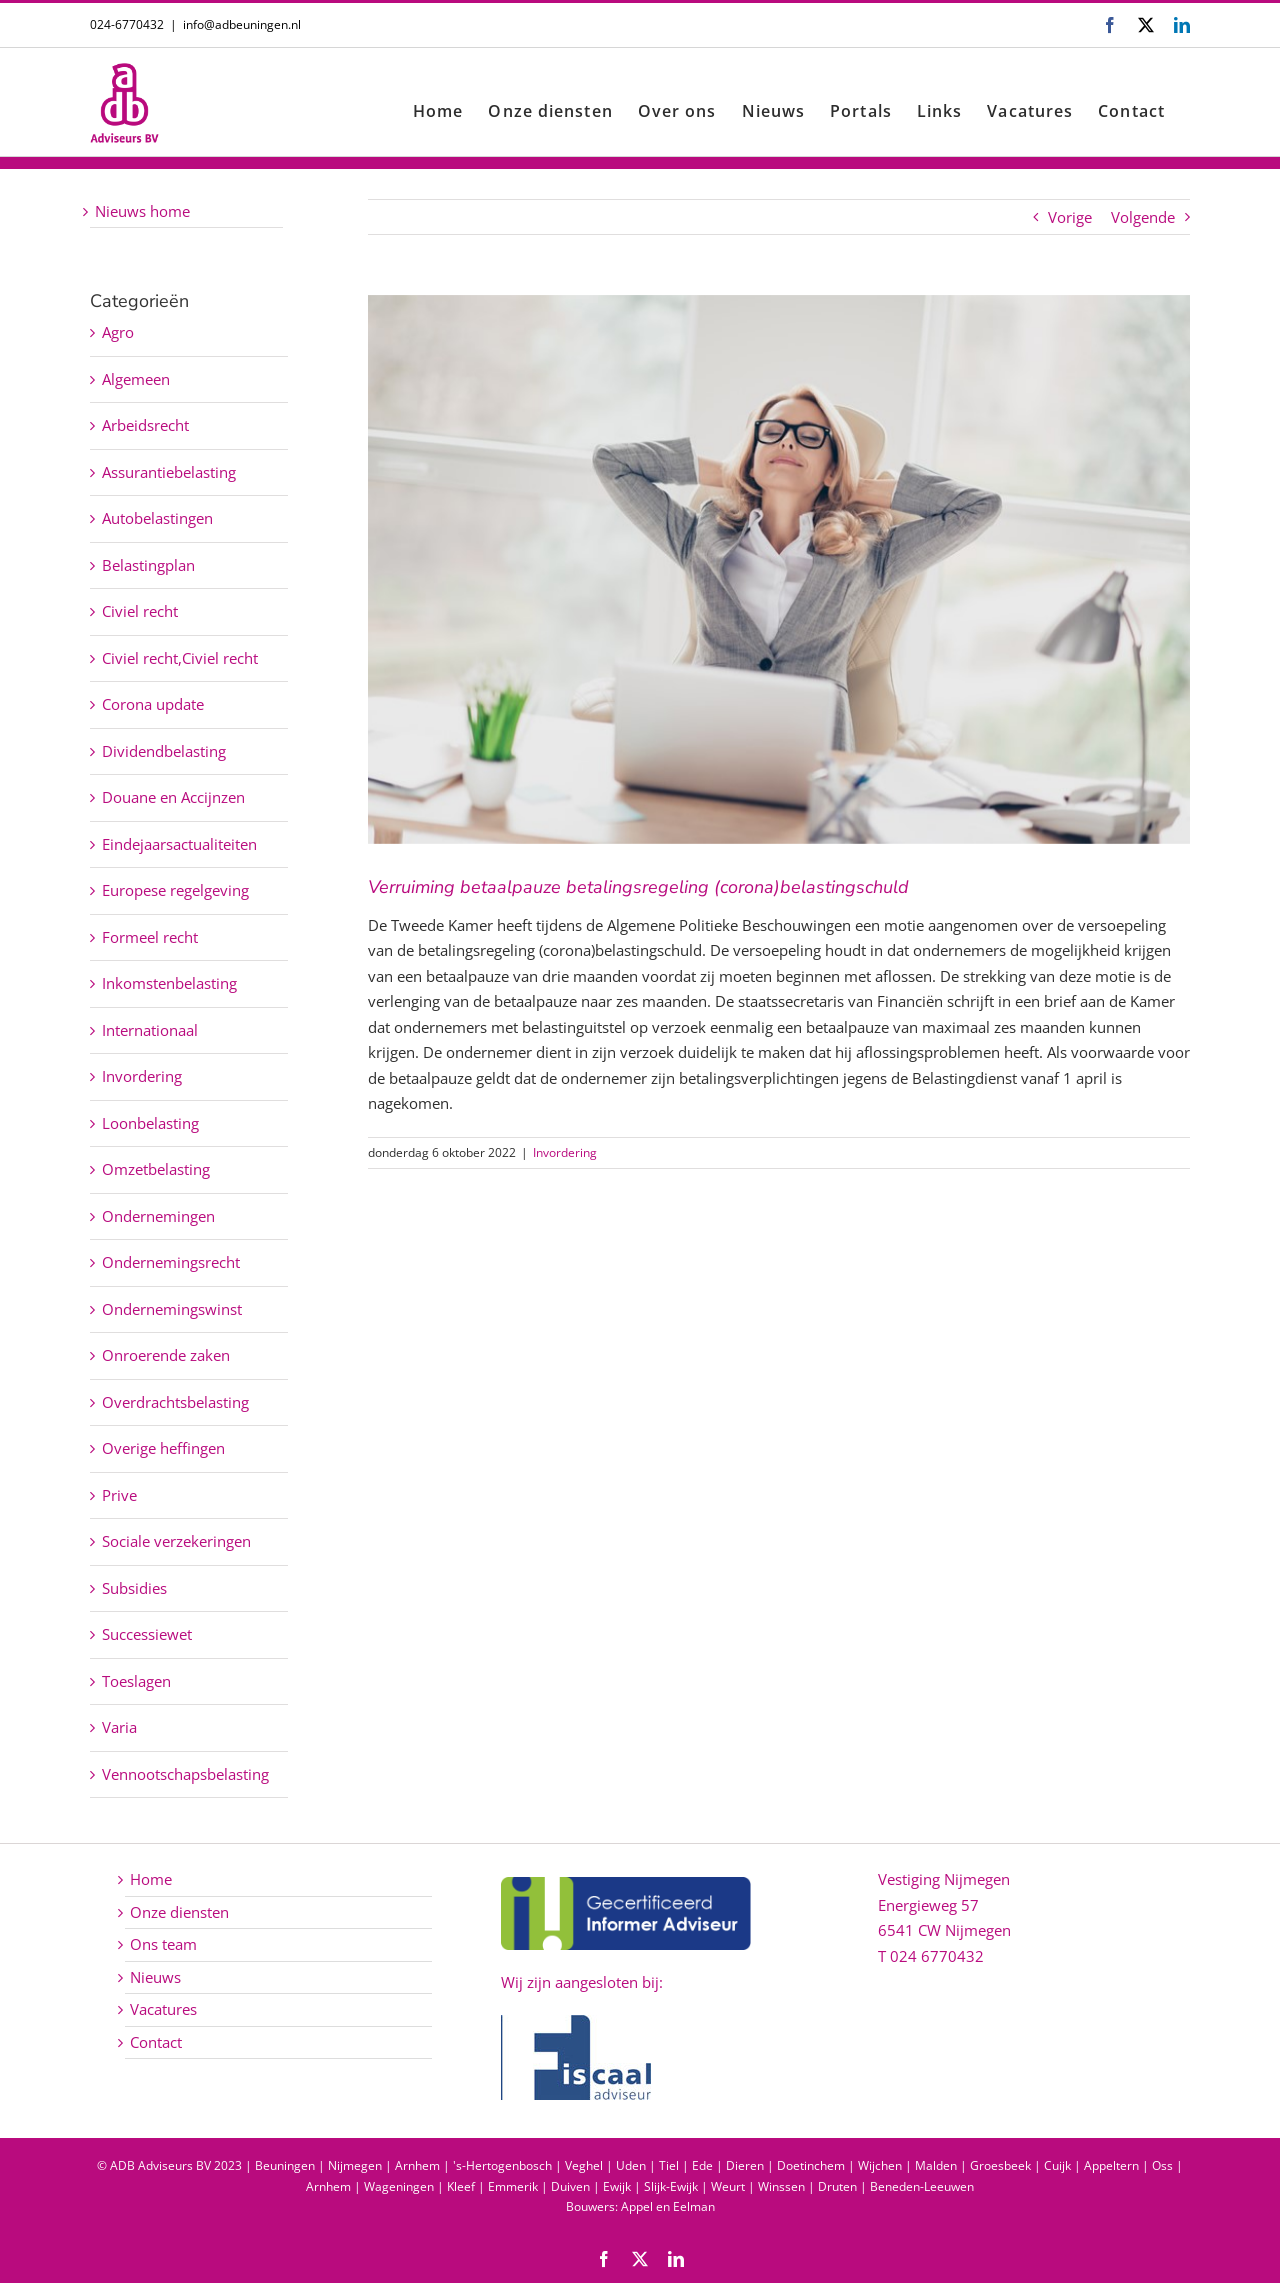 This screenshot has height=2283, width=1280. What do you see at coordinates (163, 1448) in the screenshot?
I see `Overige heffingen` at bounding box center [163, 1448].